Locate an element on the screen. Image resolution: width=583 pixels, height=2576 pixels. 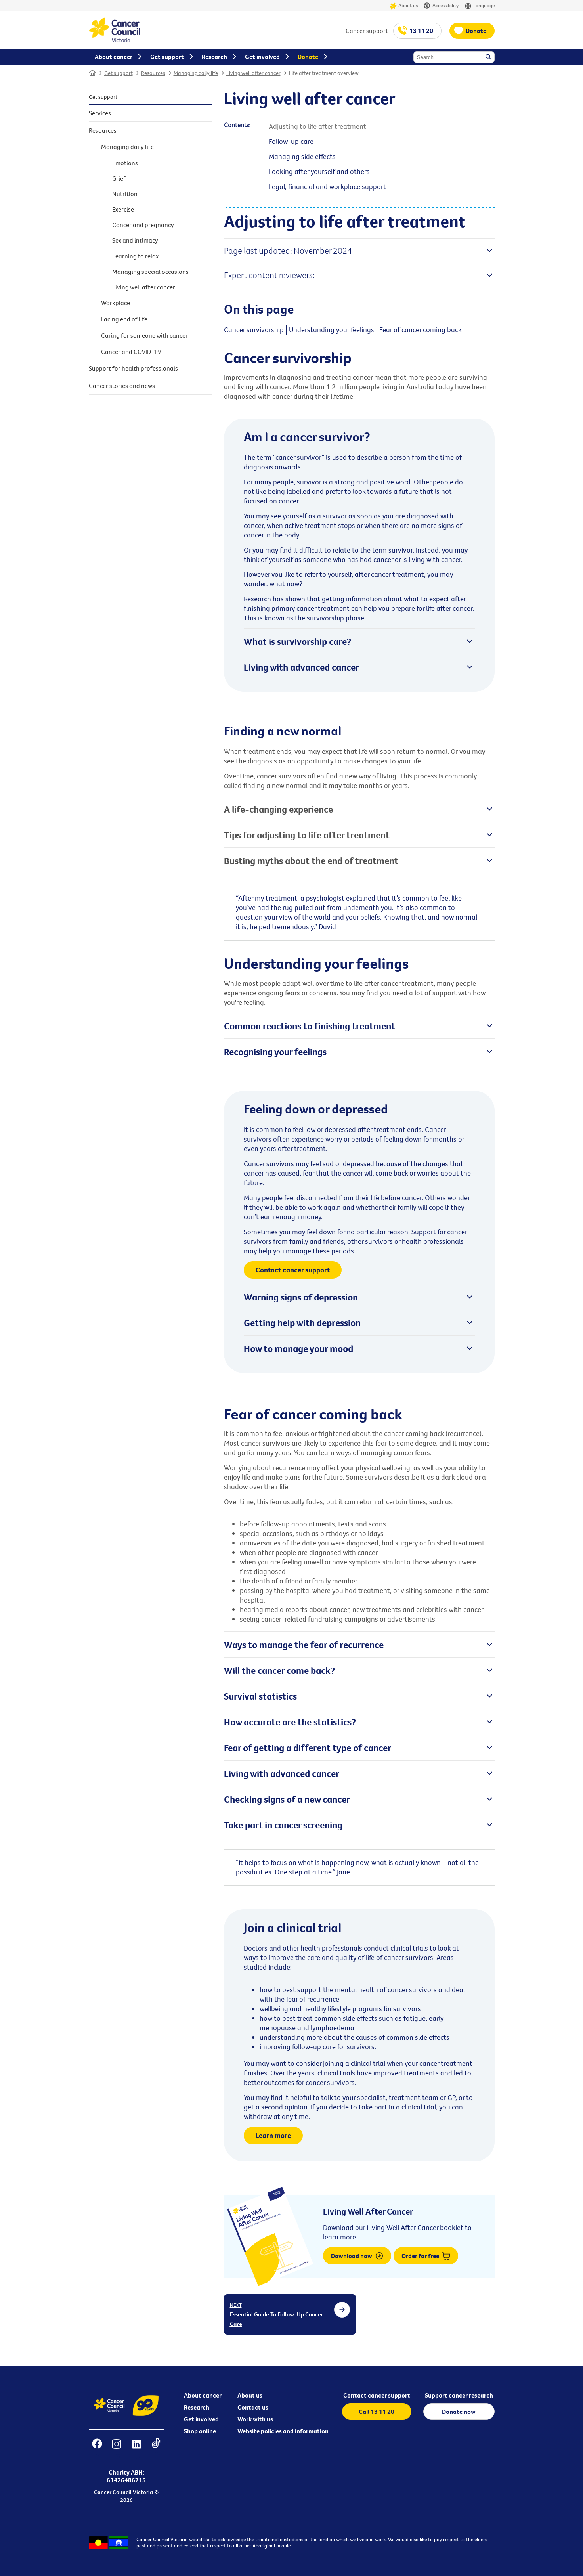
Adjusting to life after treatment is located at coordinates (317, 126).